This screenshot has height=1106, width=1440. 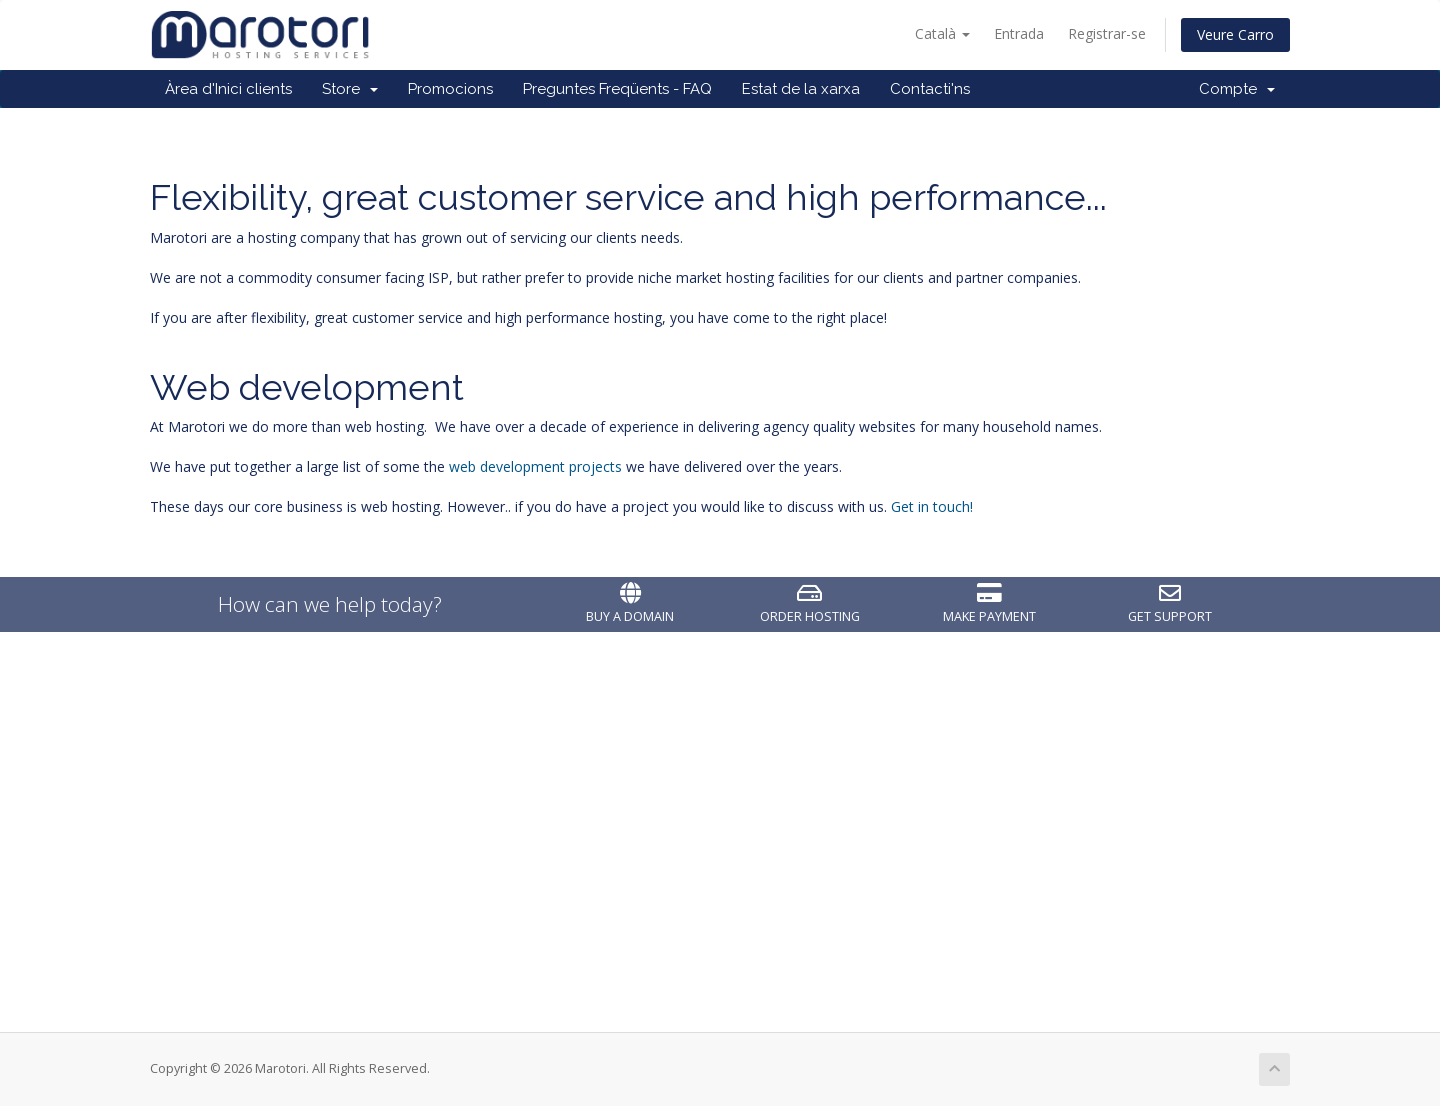 What do you see at coordinates (228, 89) in the screenshot?
I see `Àrea d'Inici clients` at bounding box center [228, 89].